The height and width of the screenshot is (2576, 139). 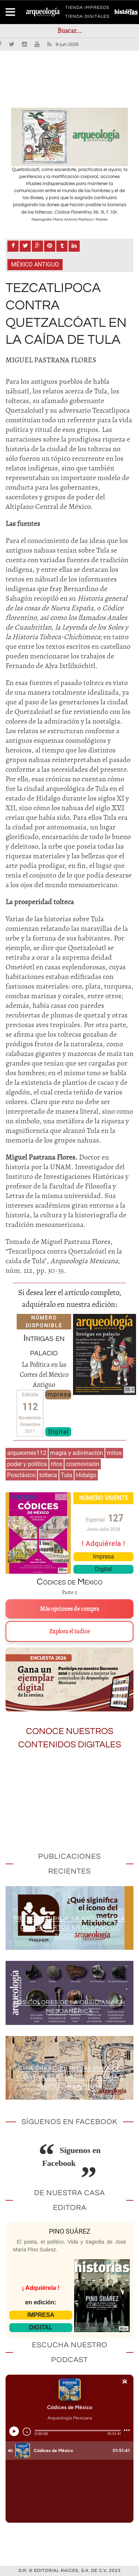 I want to click on magia y adivinación, so click(x=76, y=1452).